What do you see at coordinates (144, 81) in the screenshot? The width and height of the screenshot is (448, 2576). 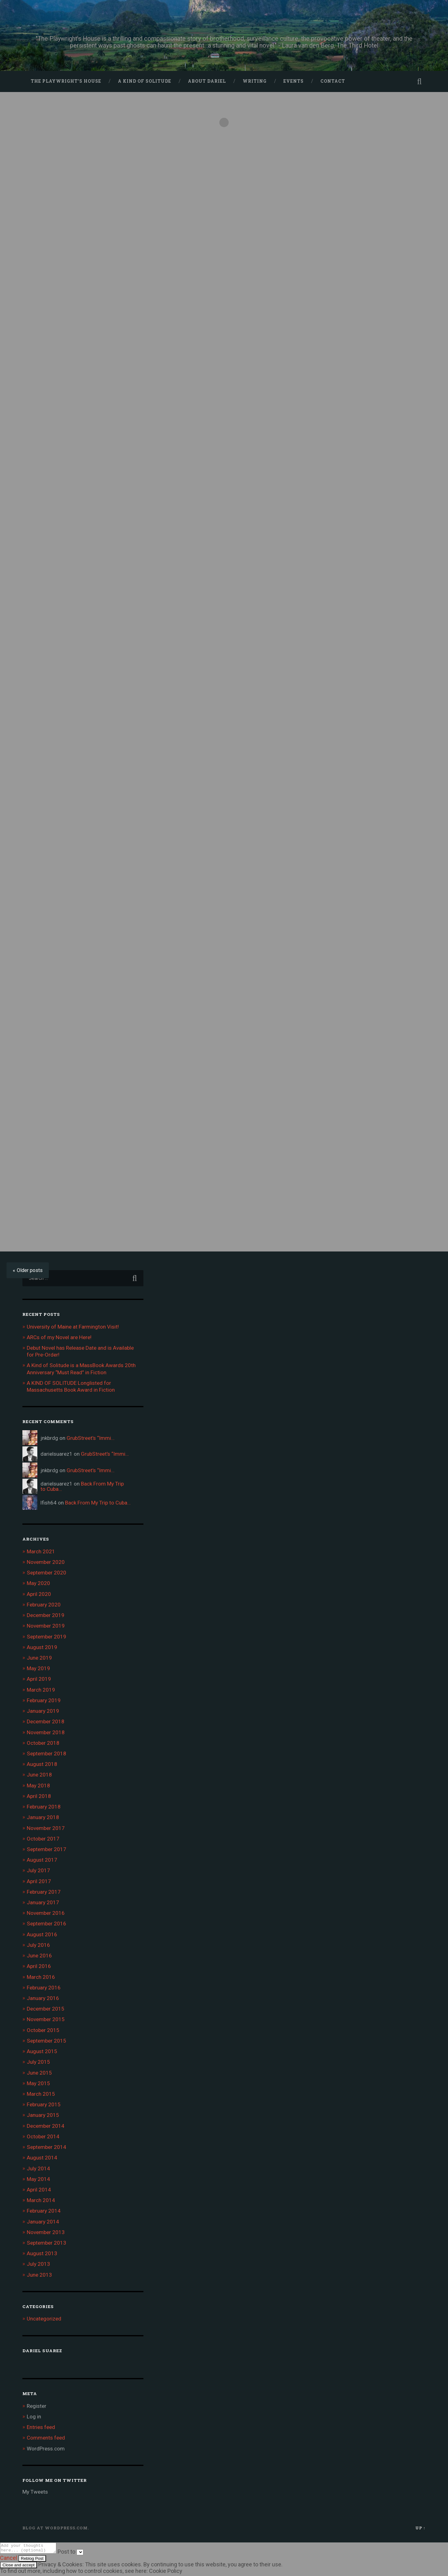 I see `A Kind of Solitude` at bounding box center [144, 81].